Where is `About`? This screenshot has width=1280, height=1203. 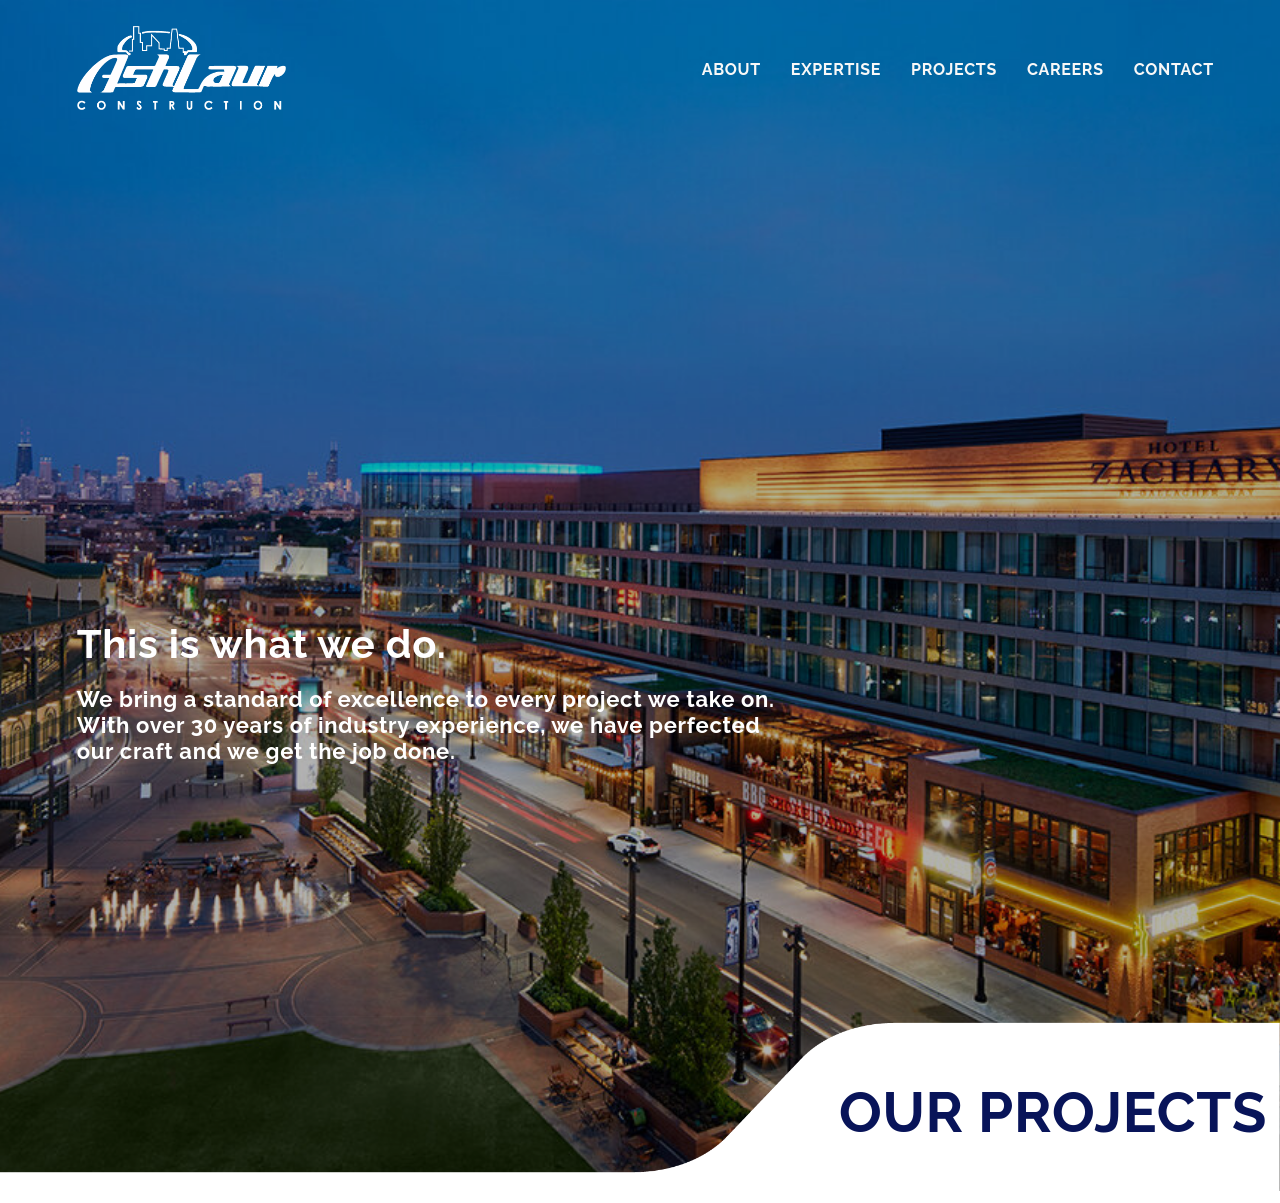
About is located at coordinates (731, 69).